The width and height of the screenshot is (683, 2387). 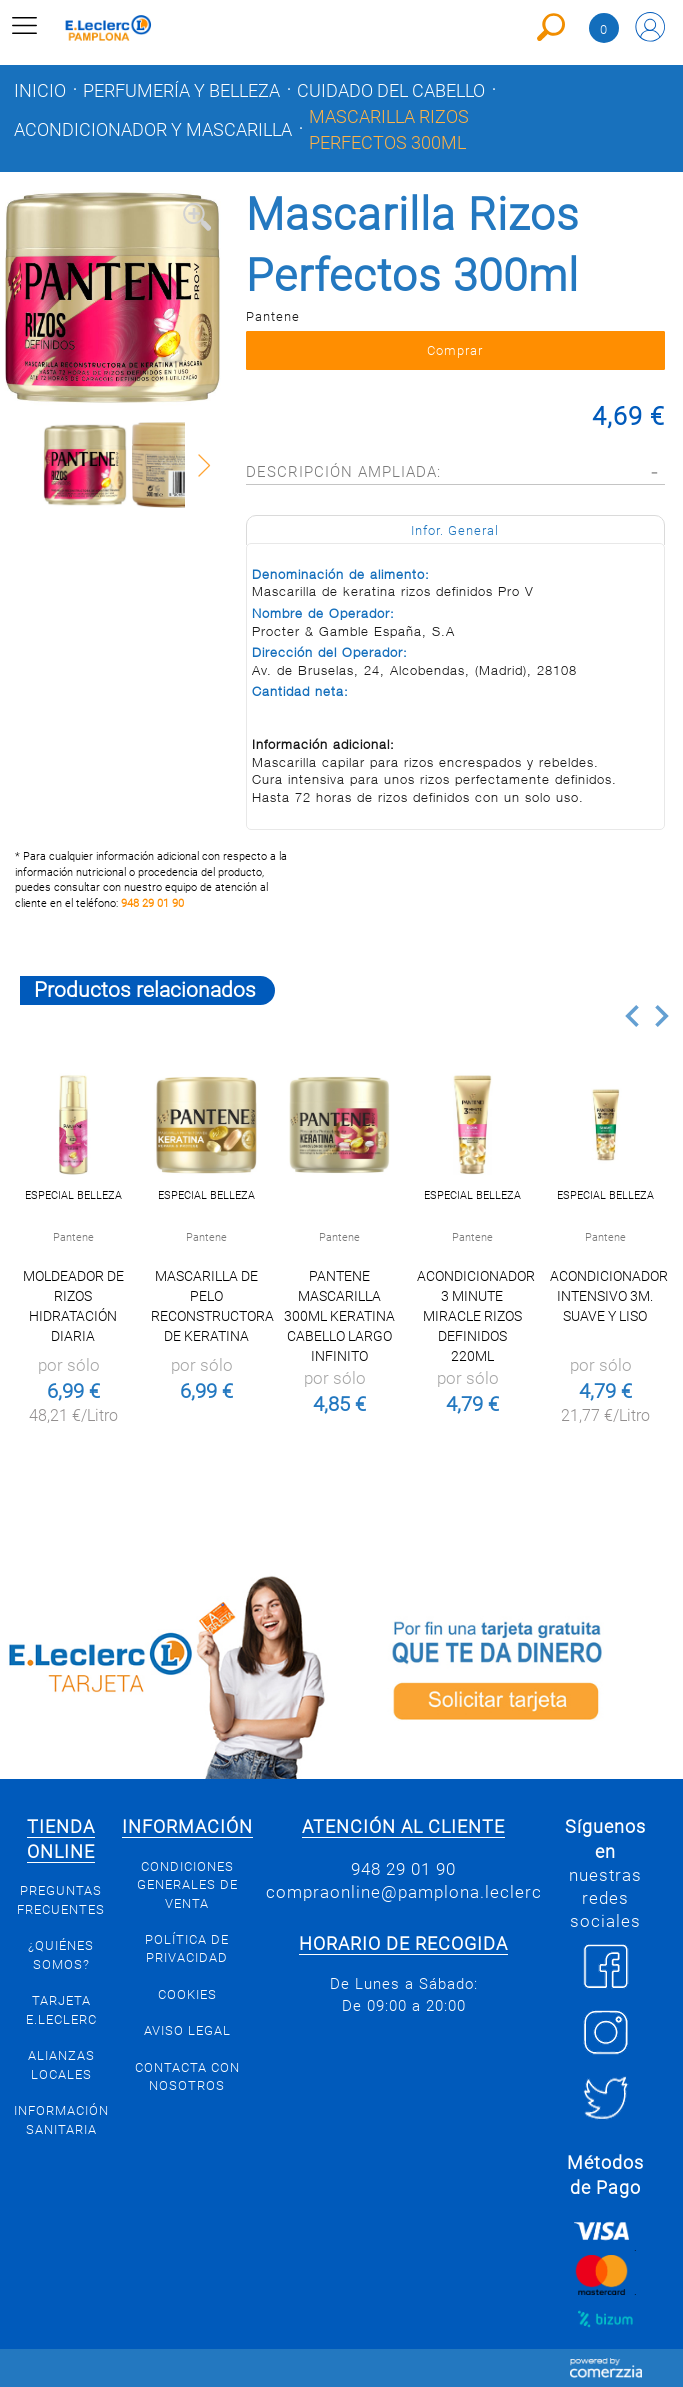 What do you see at coordinates (609, 1296) in the screenshot?
I see `Acondicionador Intensivo 3M. Suave y Liso` at bounding box center [609, 1296].